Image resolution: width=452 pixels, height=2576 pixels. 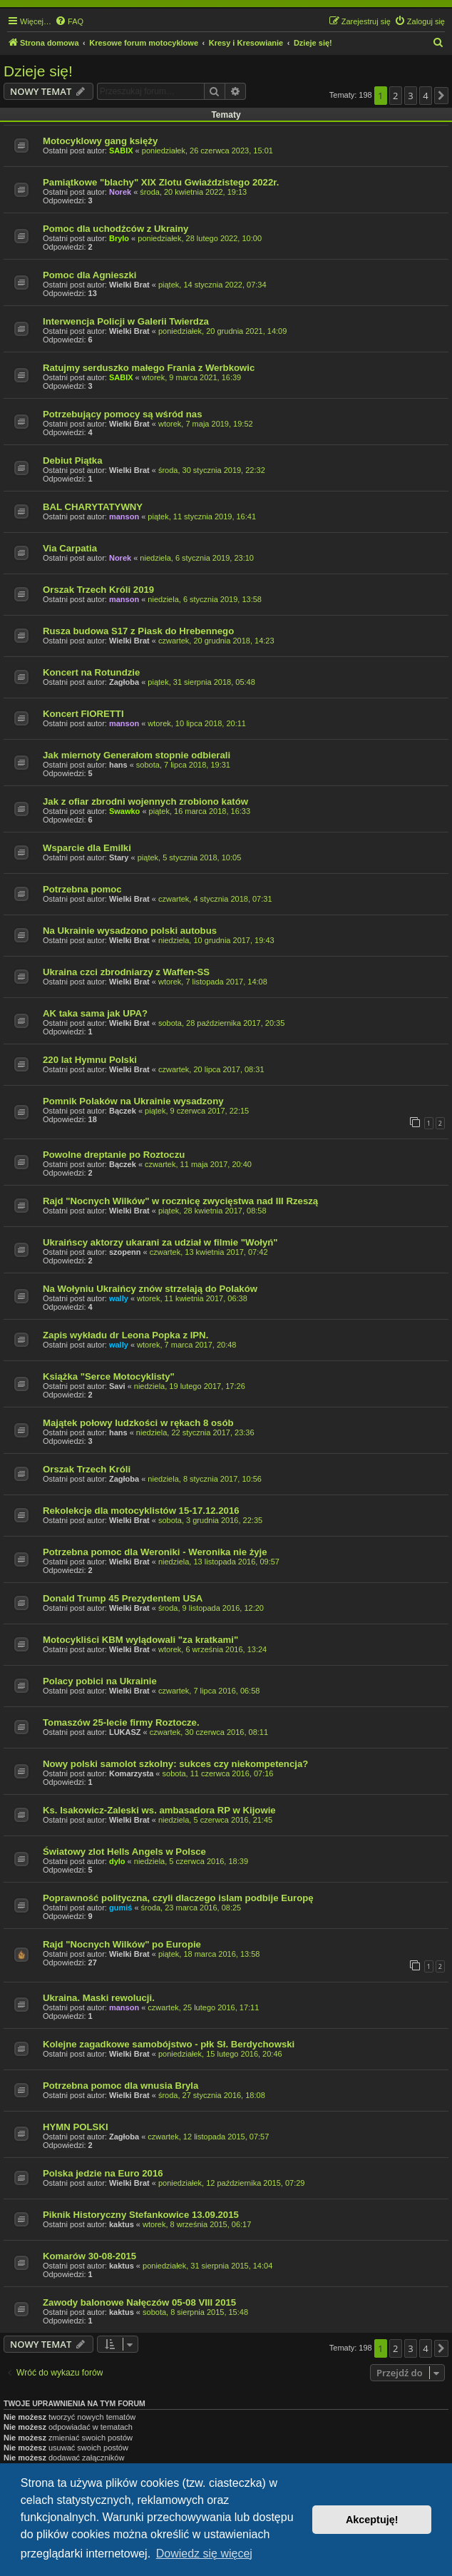 What do you see at coordinates (125, 1335) in the screenshot?
I see `Zapis wykładu dr Leona Popka z IPN.` at bounding box center [125, 1335].